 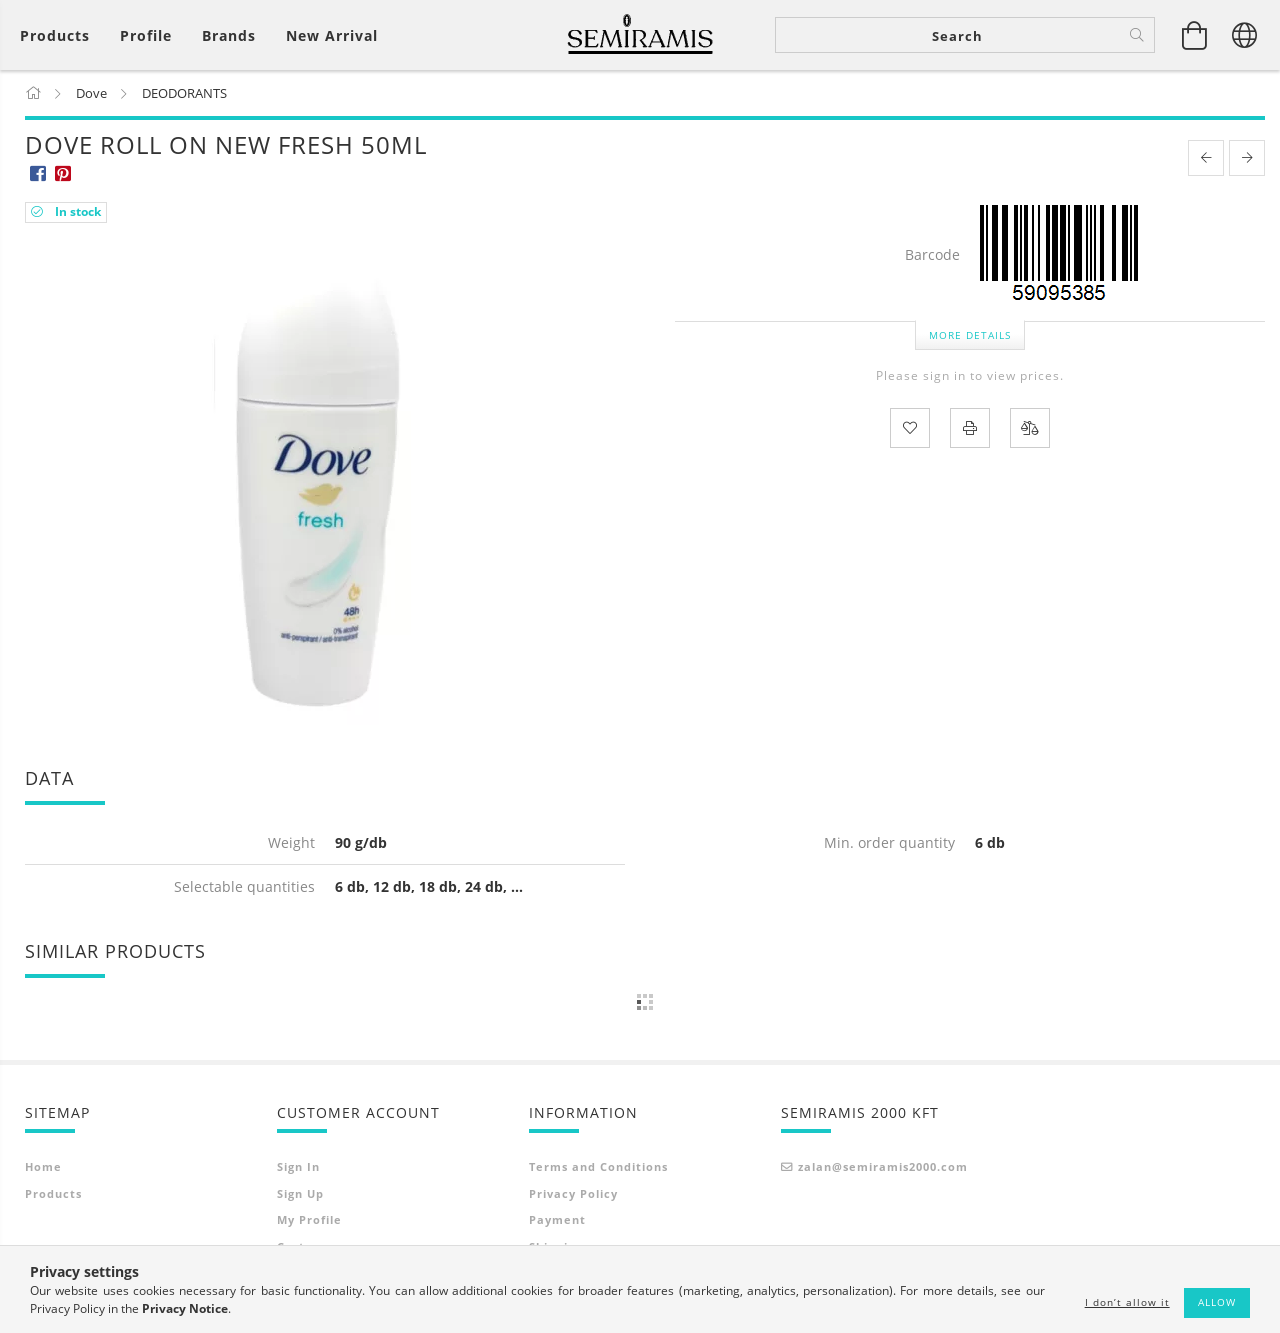 What do you see at coordinates (970, 336) in the screenshot?
I see `More details` at bounding box center [970, 336].